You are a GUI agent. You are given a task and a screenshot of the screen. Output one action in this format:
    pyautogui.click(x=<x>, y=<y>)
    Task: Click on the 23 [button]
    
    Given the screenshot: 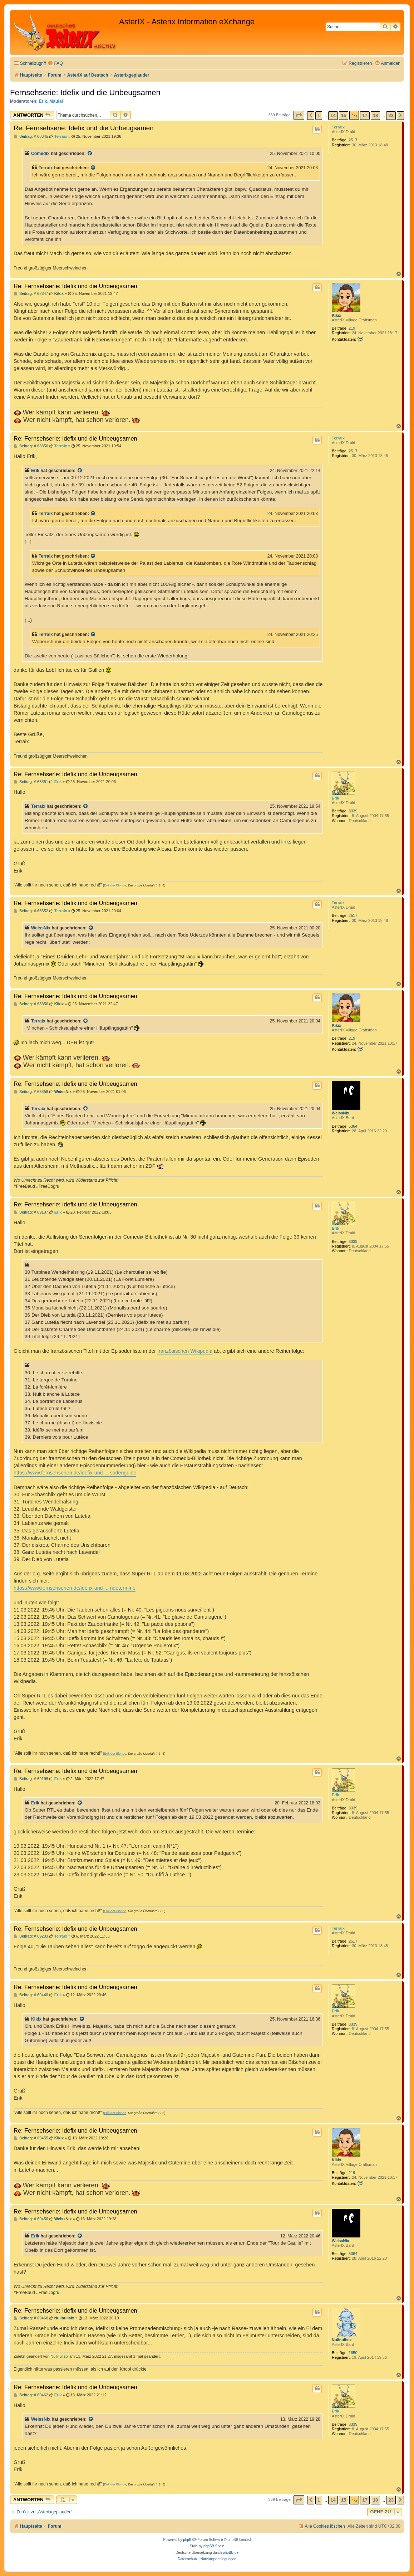 What is the action you would take?
    pyautogui.click(x=390, y=115)
    